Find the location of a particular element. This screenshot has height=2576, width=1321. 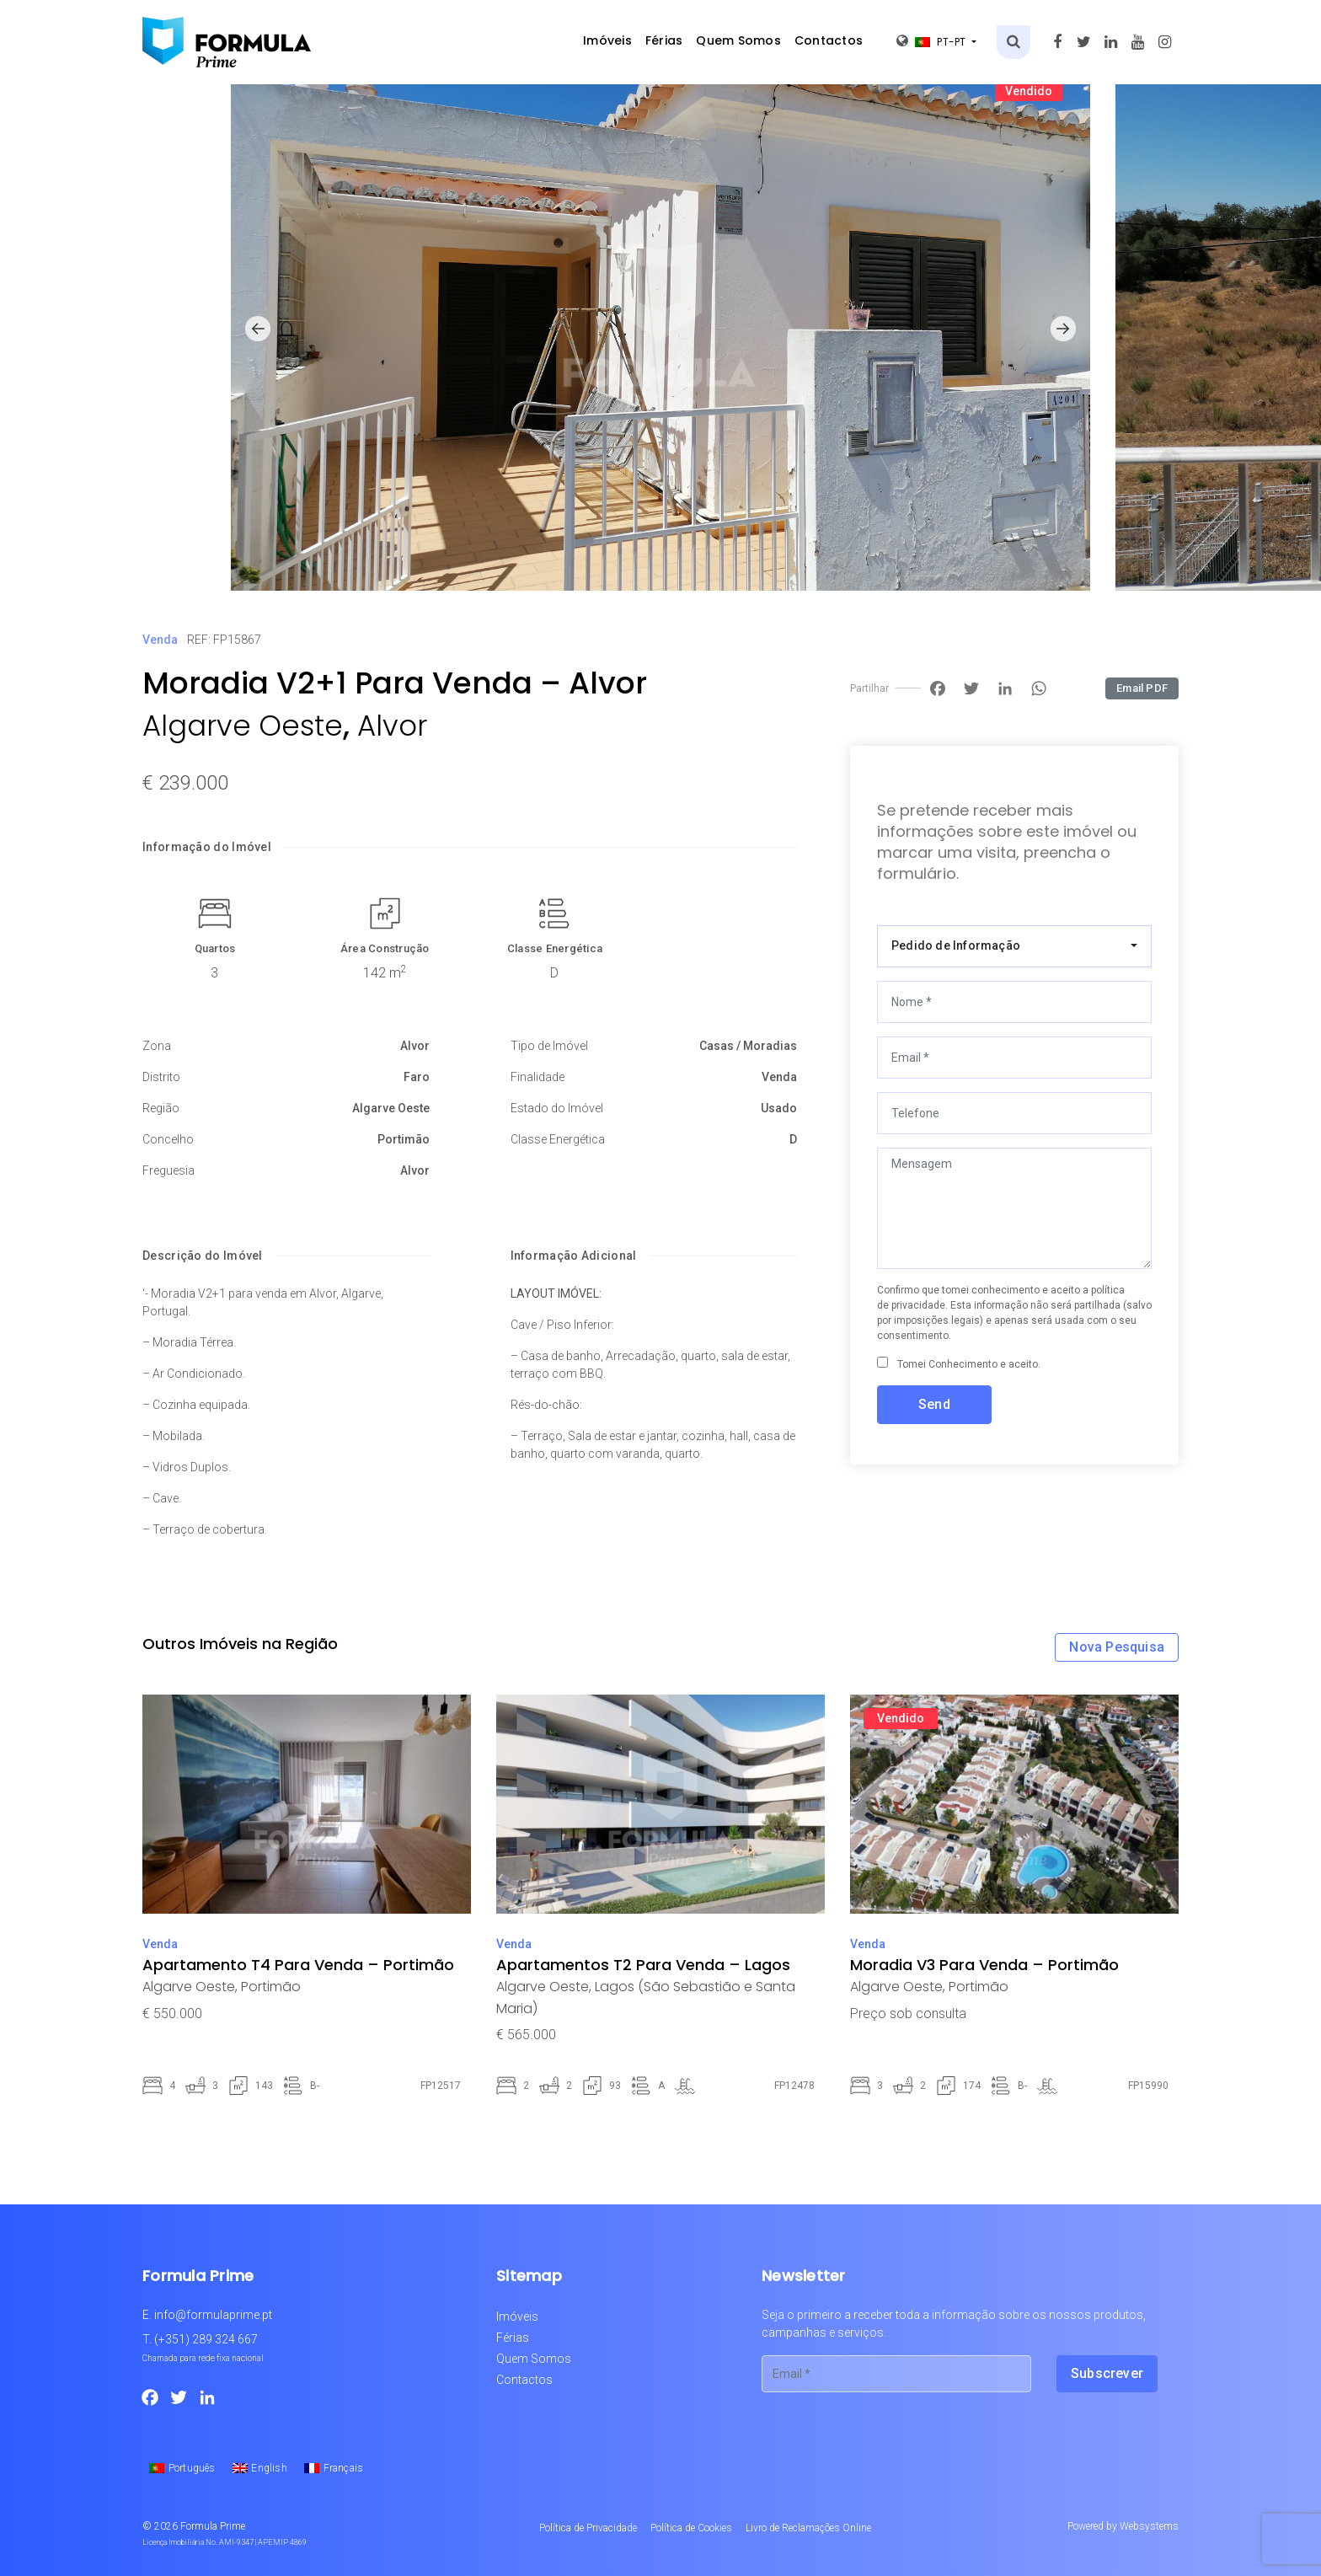

Distrito is located at coordinates (161, 1077).